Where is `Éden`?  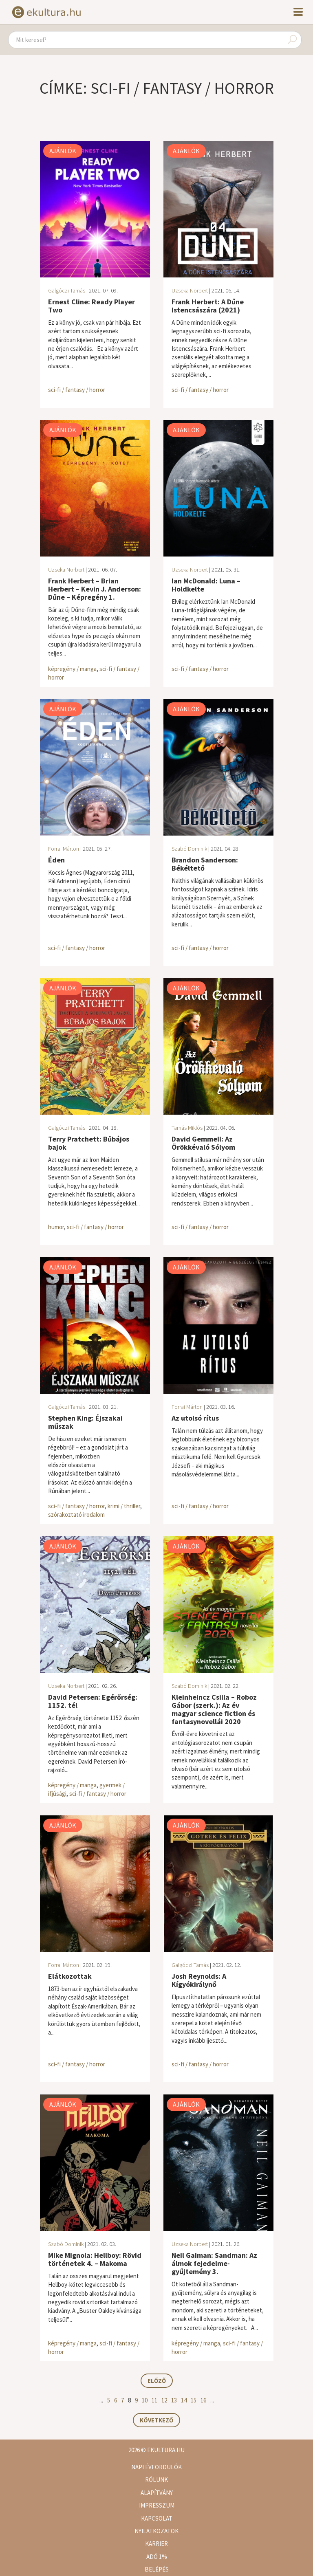 Éden is located at coordinates (56, 860).